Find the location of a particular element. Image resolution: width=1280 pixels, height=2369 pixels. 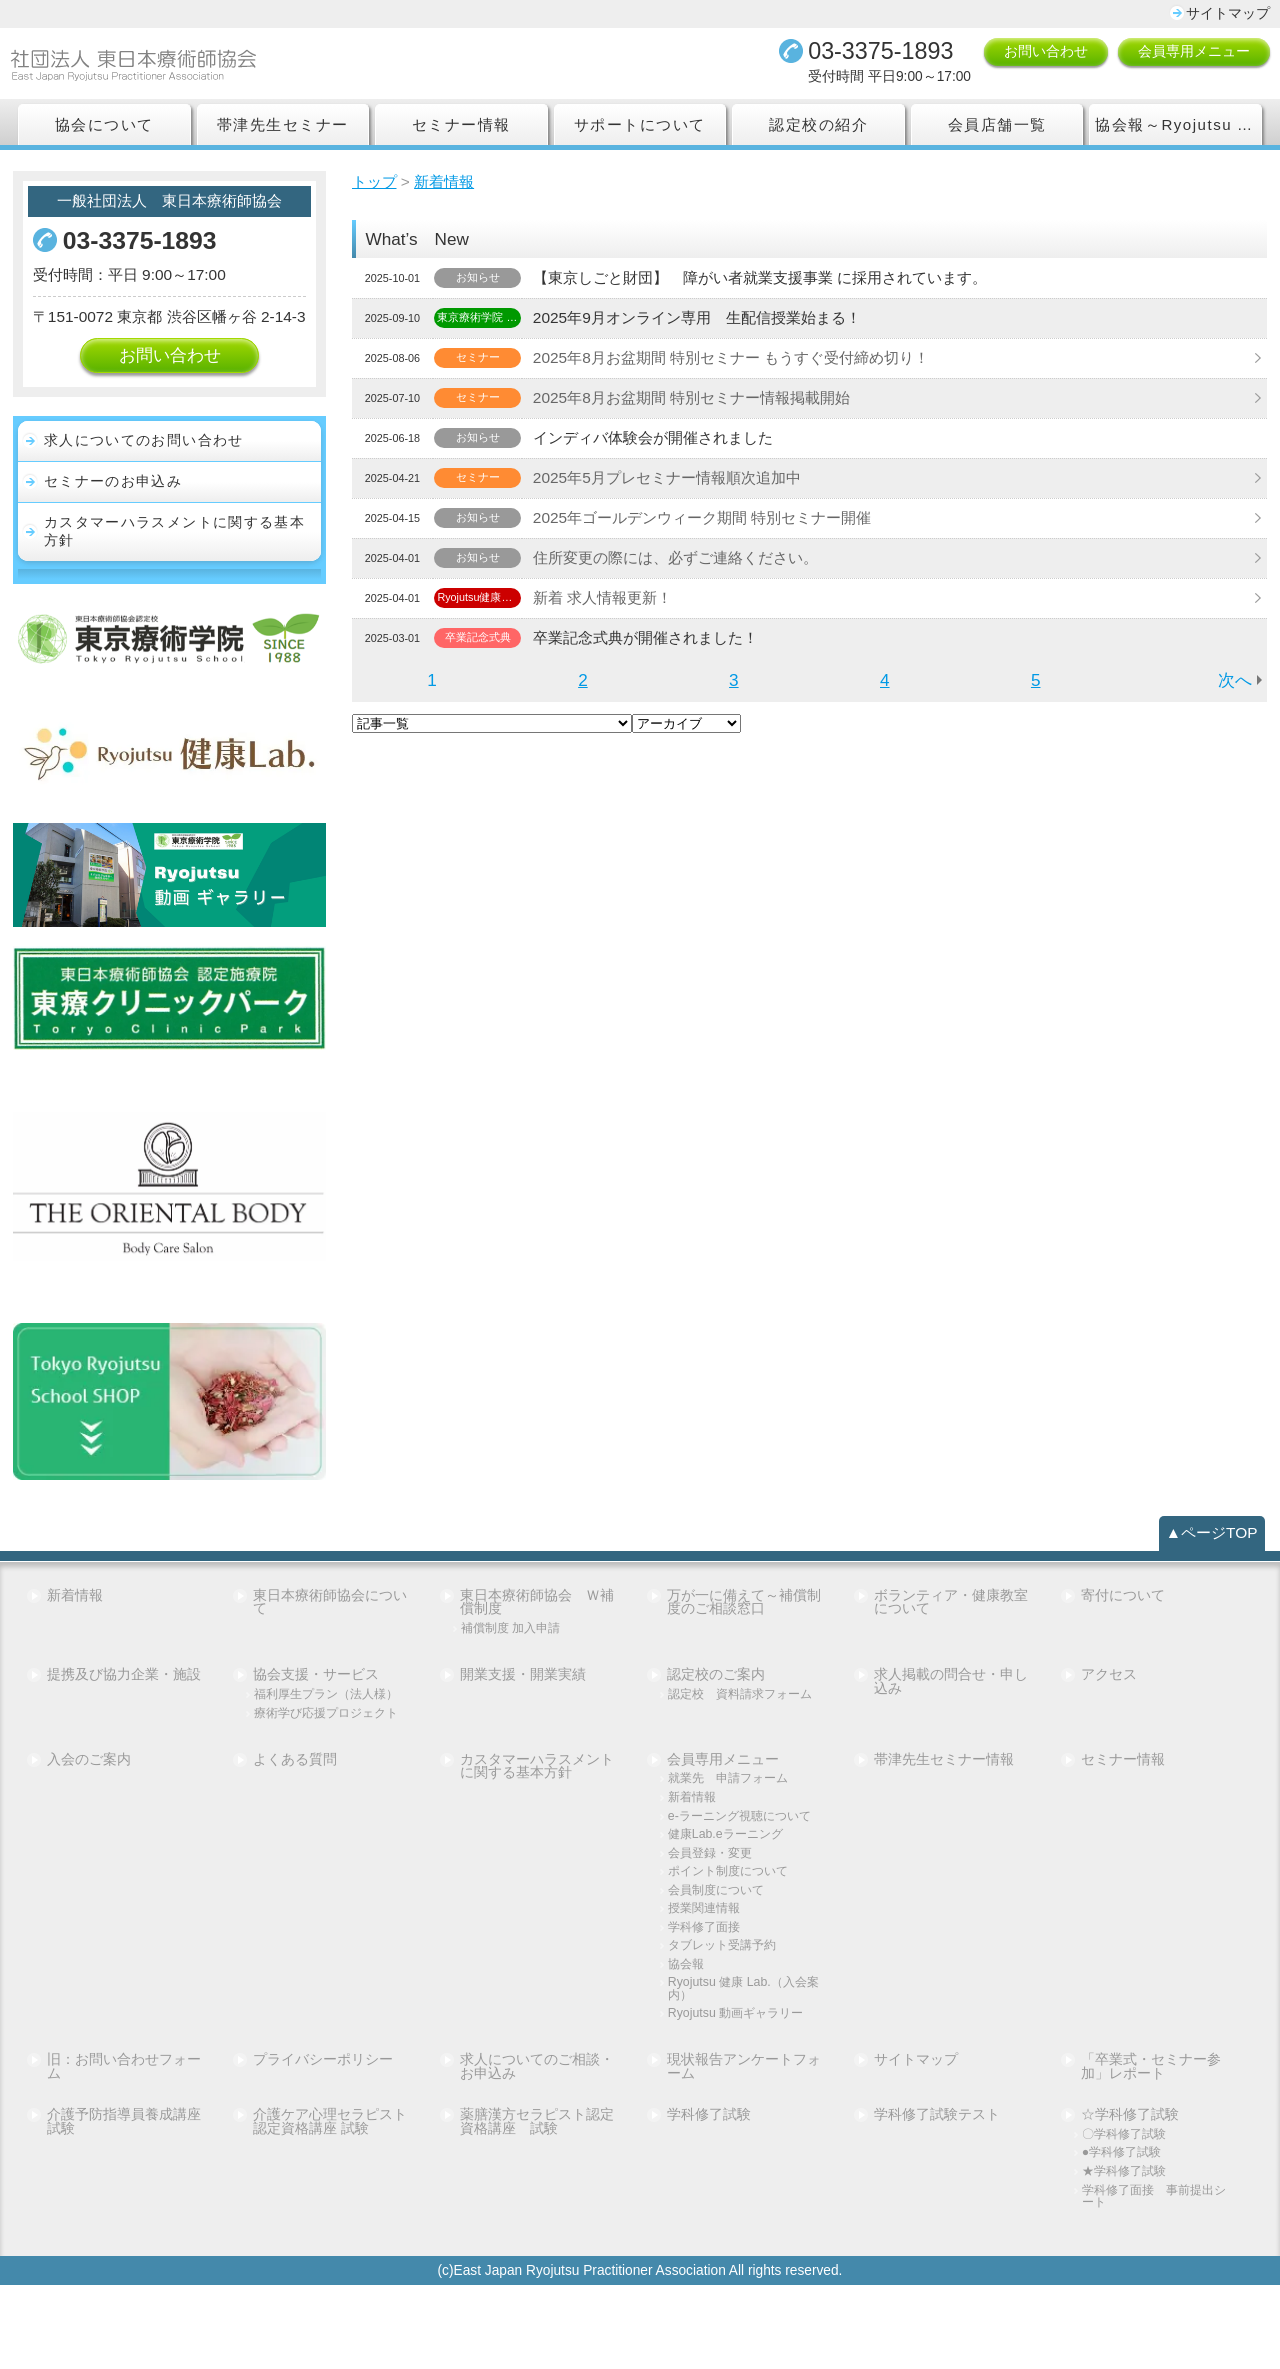

新着 求人情報更新！ is located at coordinates (611, 601).